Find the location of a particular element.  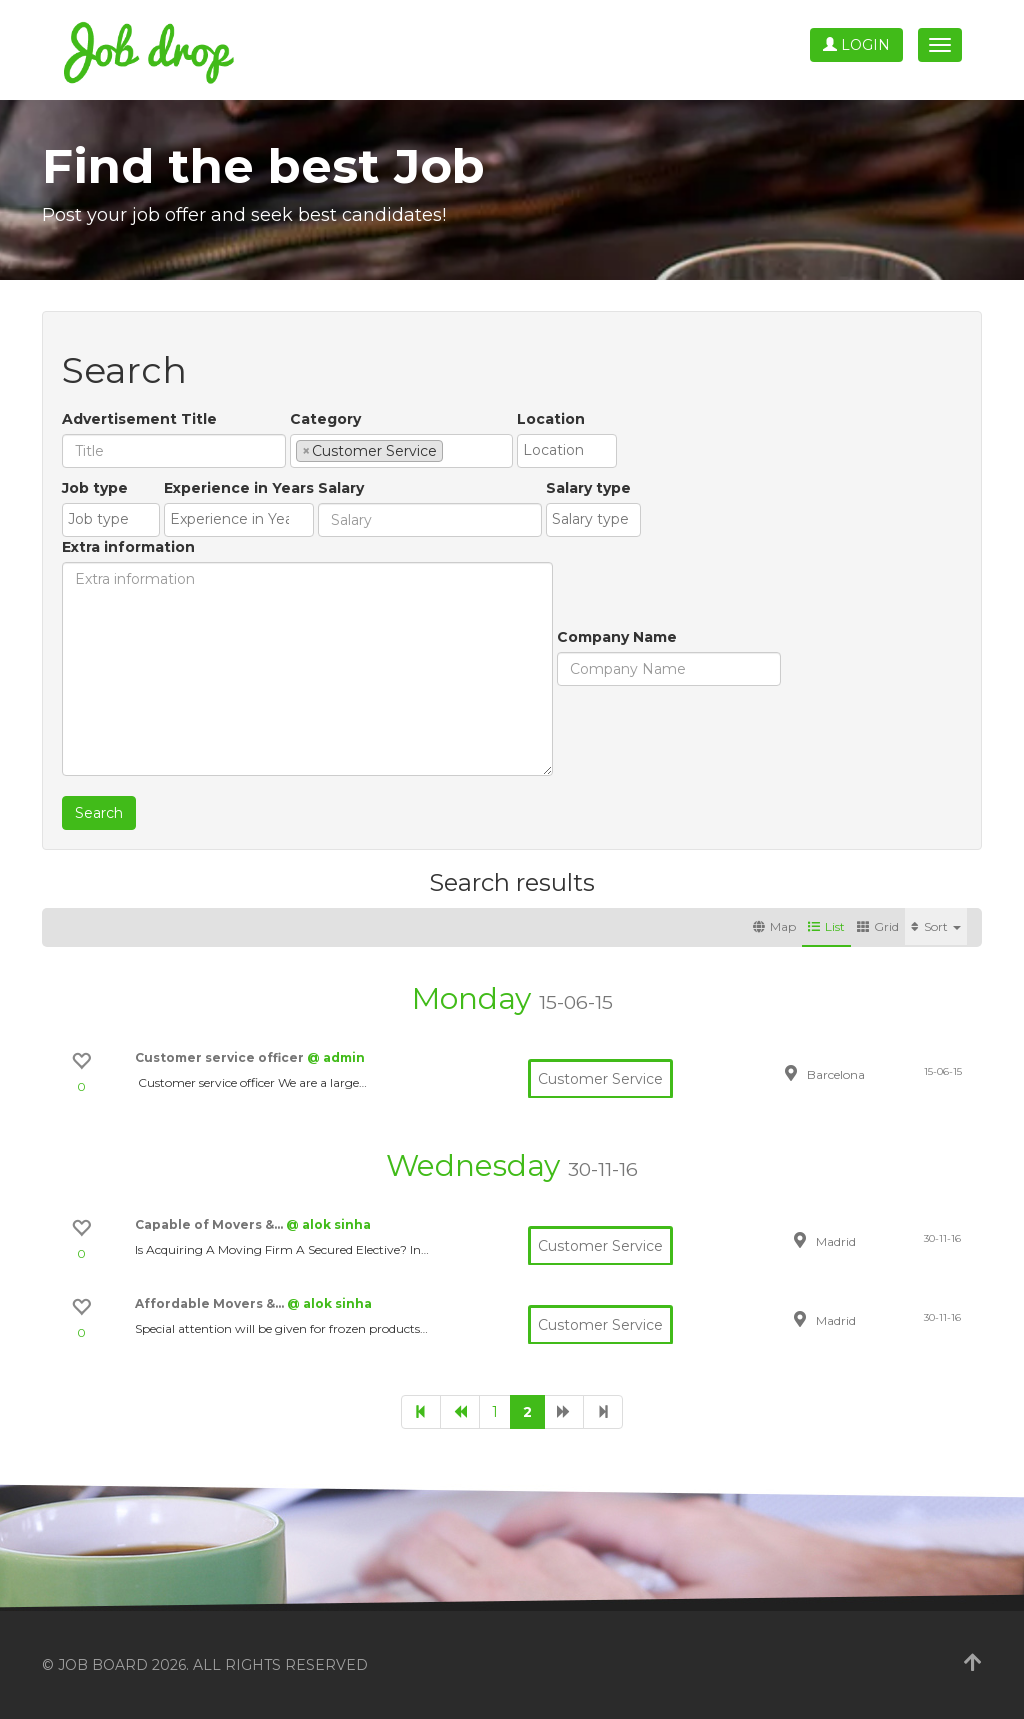

Job type is located at coordinates (95, 488).